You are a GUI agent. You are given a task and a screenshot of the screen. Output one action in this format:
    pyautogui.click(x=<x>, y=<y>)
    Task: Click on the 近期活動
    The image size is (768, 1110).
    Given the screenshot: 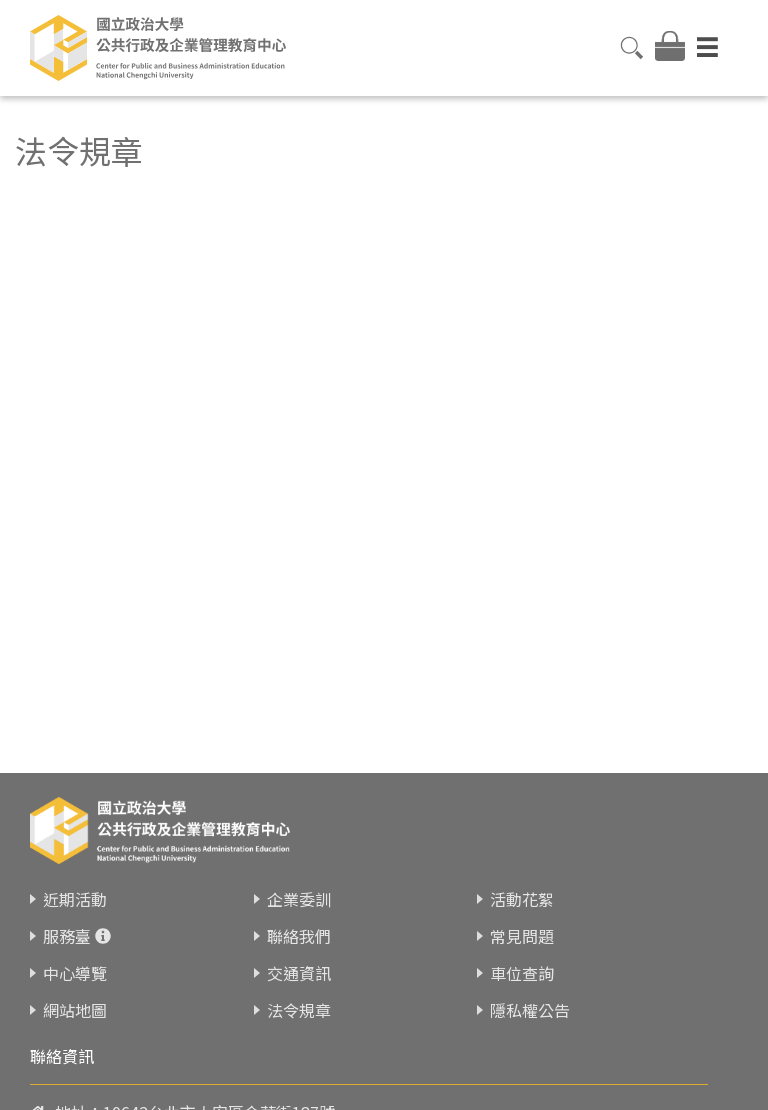 What is the action you would take?
    pyautogui.click(x=75, y=886)
    